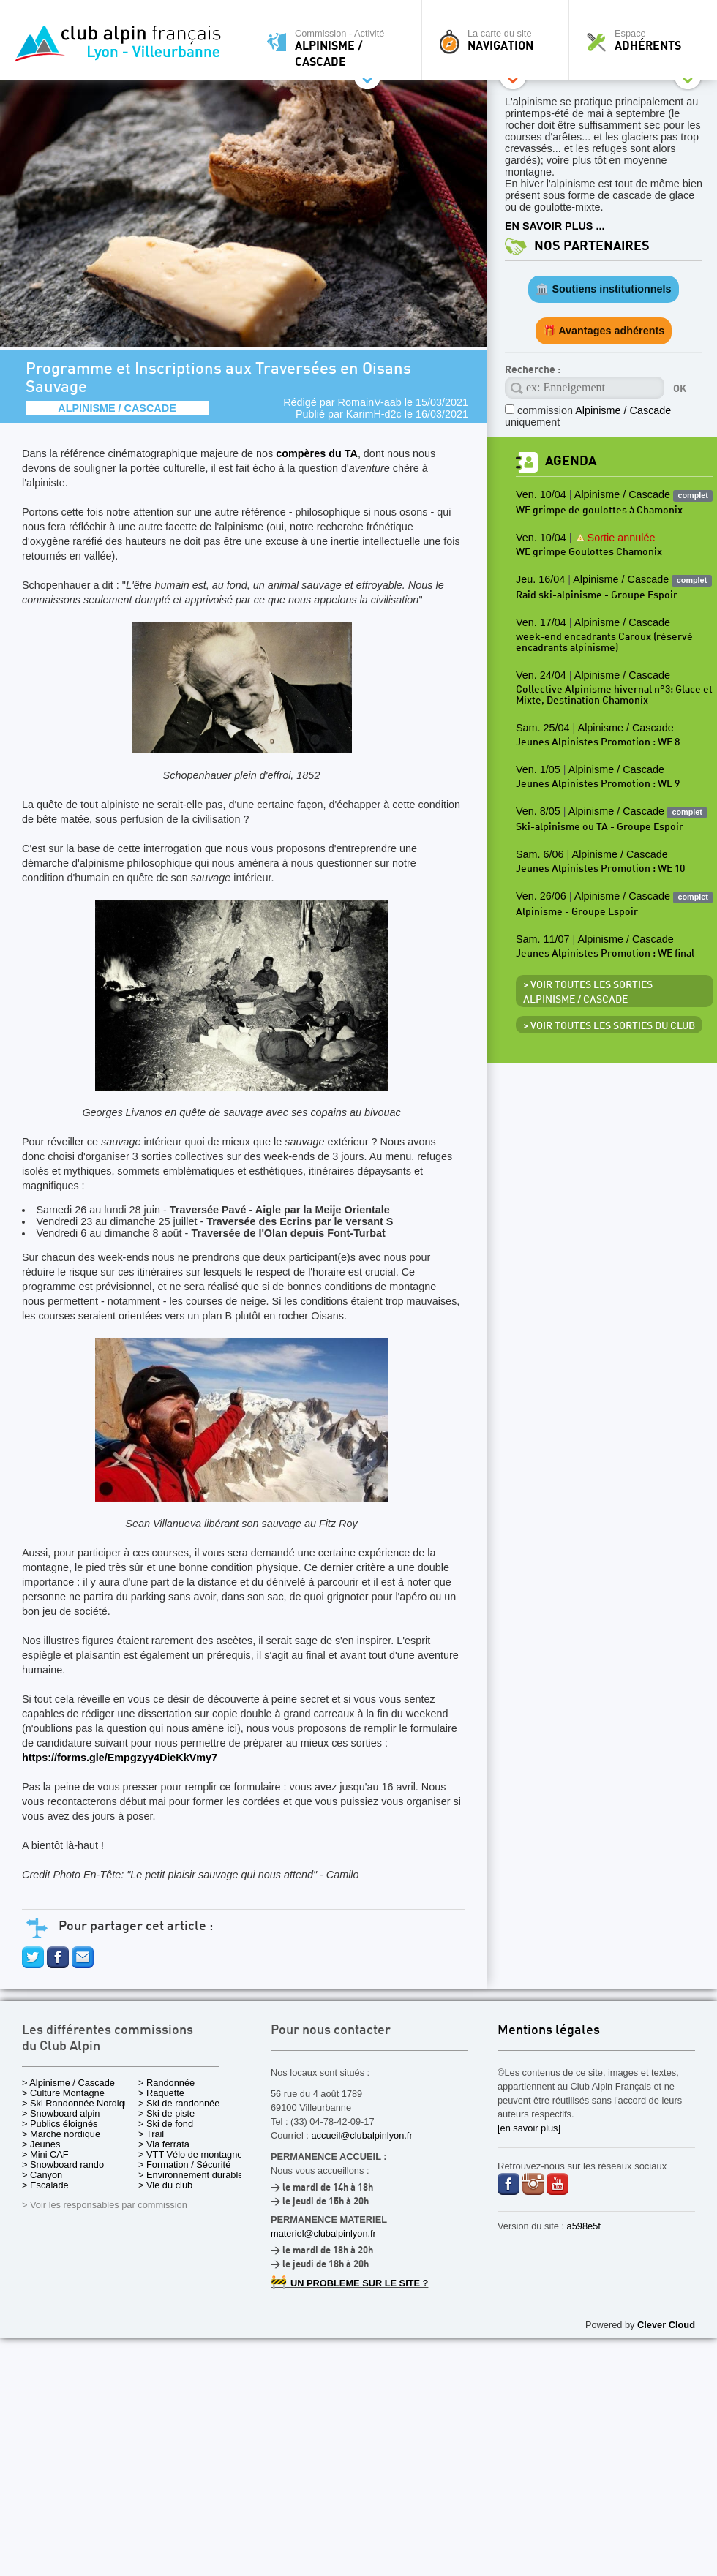 The width and height of the screenshot is (717, 2576). What do you see at coordinates (166, 2082) in the screenshot?
I see `> Randonnée` at bounding box center [166, 2082].